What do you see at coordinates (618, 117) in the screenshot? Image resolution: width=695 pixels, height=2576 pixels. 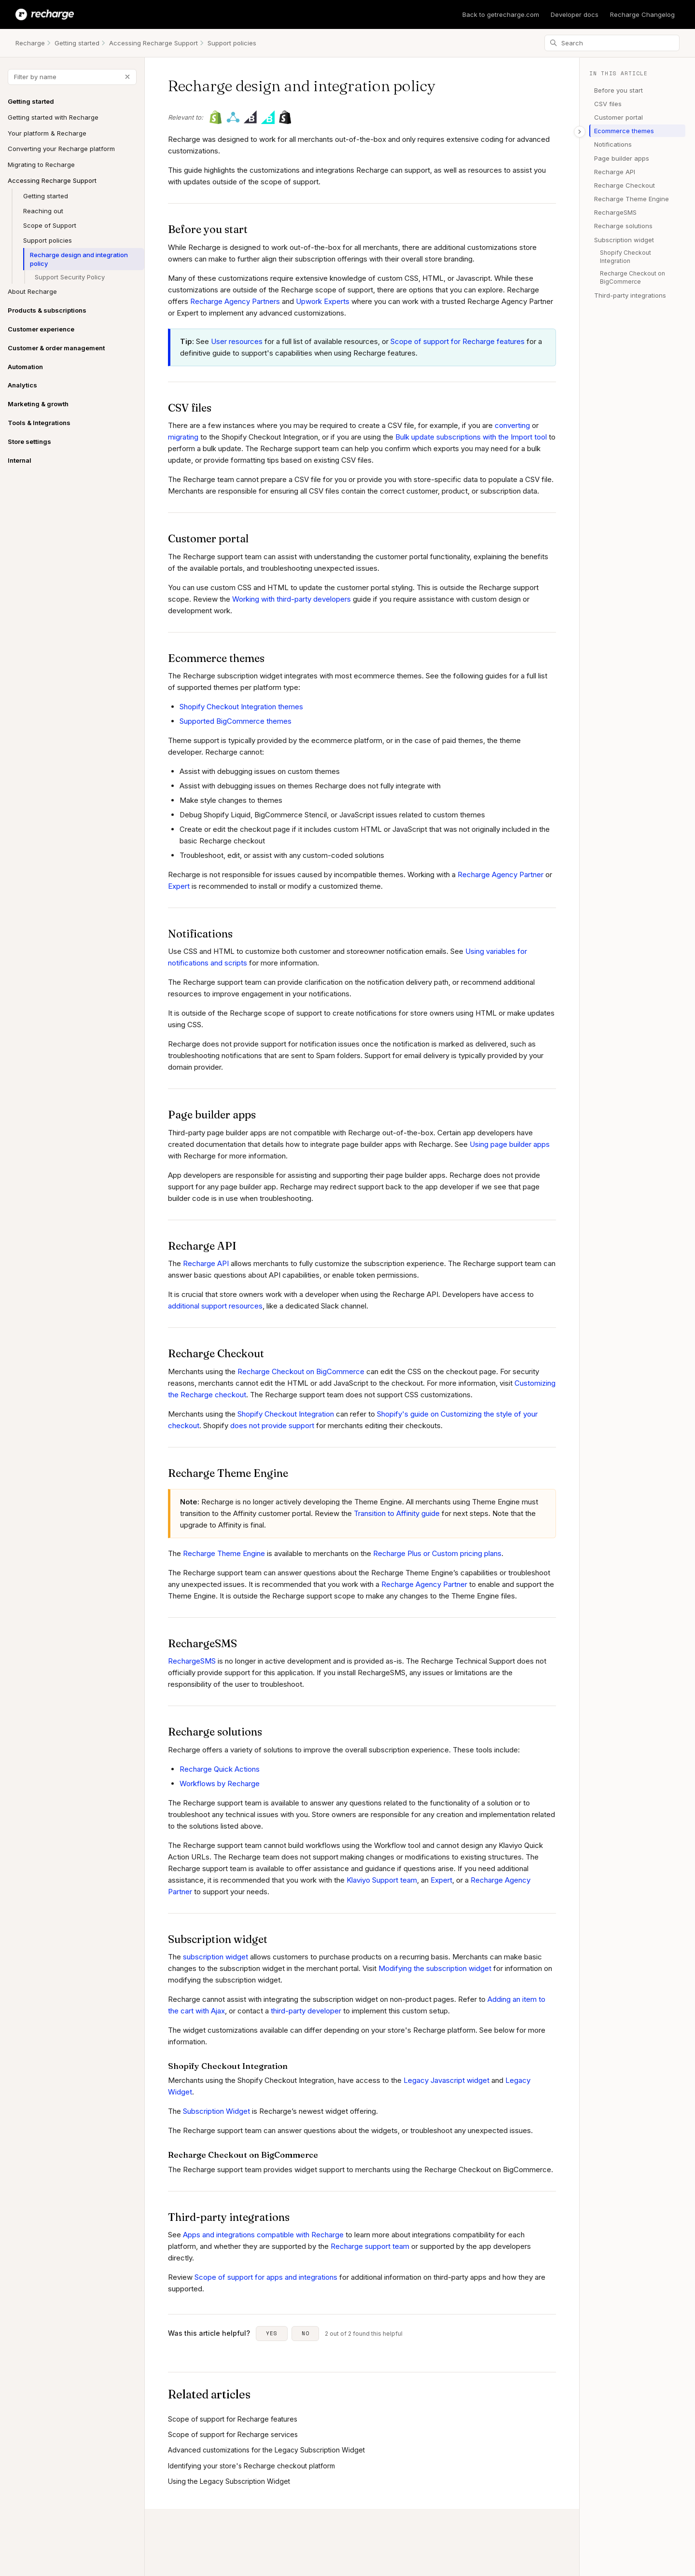 I see `Customer portal` at bounding box center [618, 117].